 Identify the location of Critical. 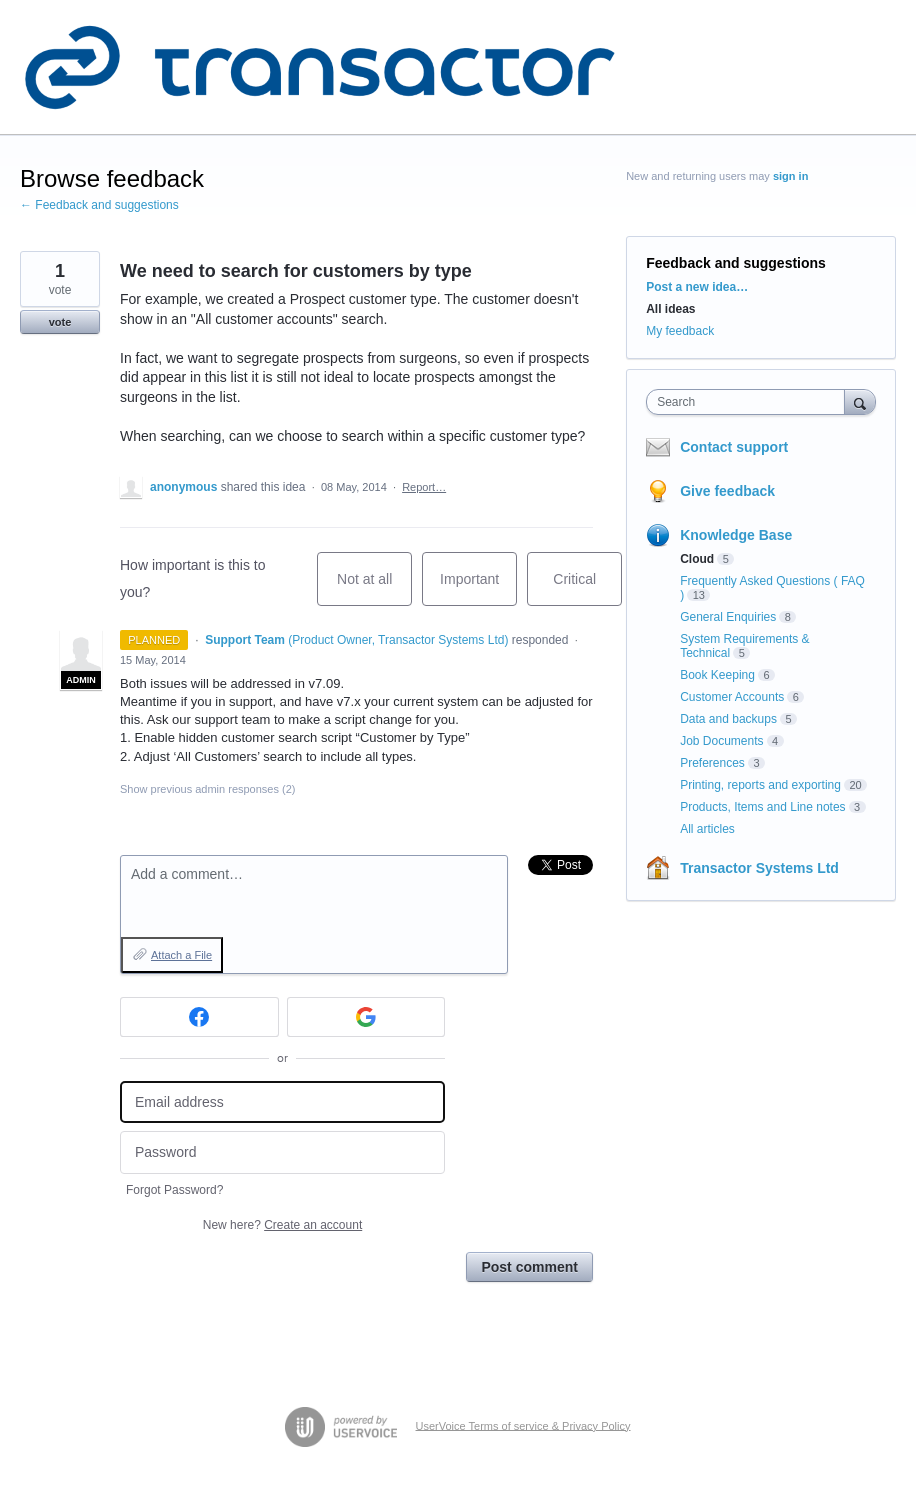
(587, 588).